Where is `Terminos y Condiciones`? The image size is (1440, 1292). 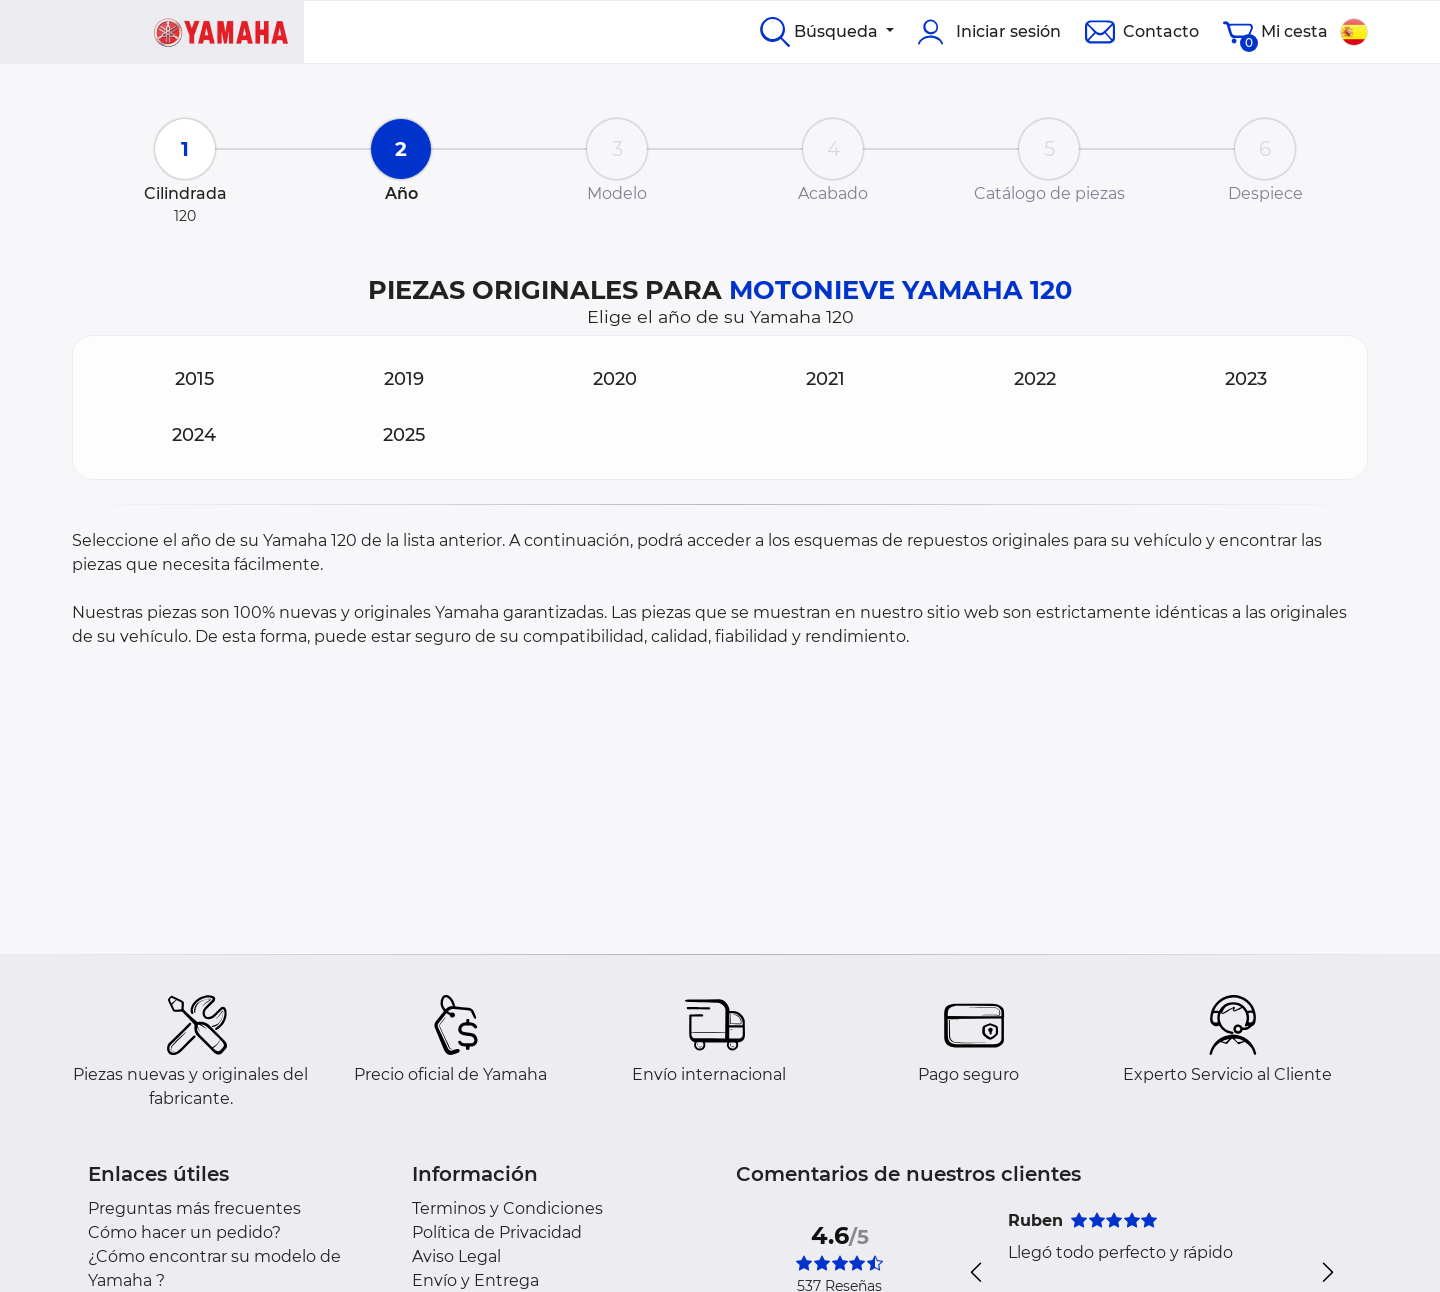 Terminos y Condiciones is located at coordinates (507, 1208).